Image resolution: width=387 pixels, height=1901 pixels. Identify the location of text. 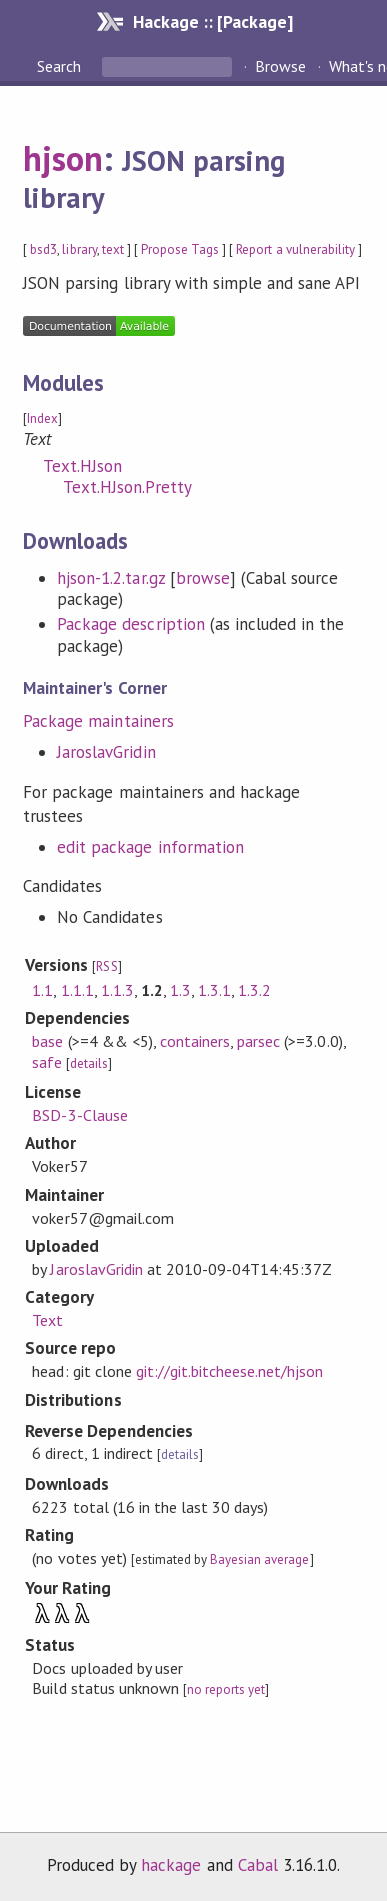
(113, 249).